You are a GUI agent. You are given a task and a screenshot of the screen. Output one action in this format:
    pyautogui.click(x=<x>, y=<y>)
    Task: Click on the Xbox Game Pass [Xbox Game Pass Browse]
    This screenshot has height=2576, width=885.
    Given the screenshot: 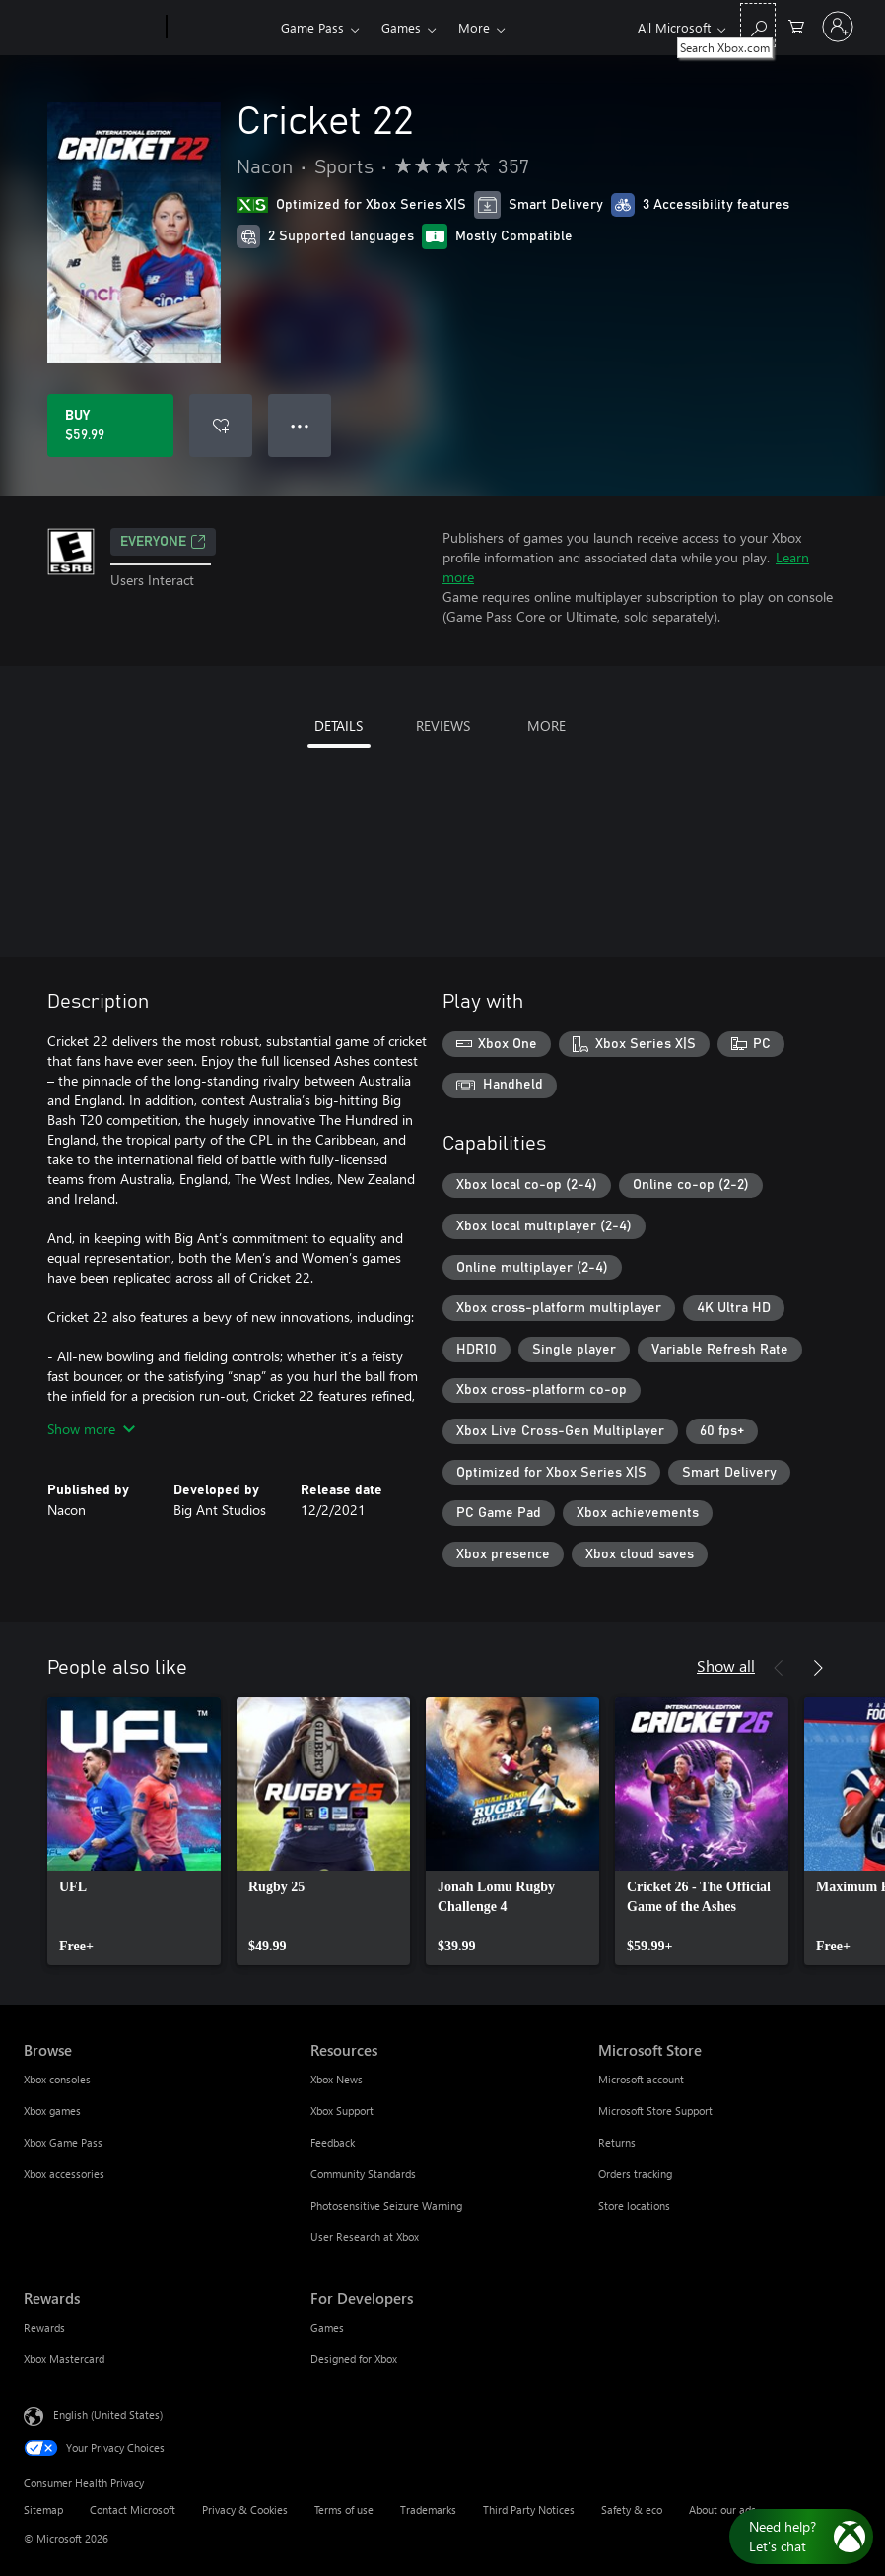 What is the action you would take?
    pyautogui.click(x=63, y=2142)
    